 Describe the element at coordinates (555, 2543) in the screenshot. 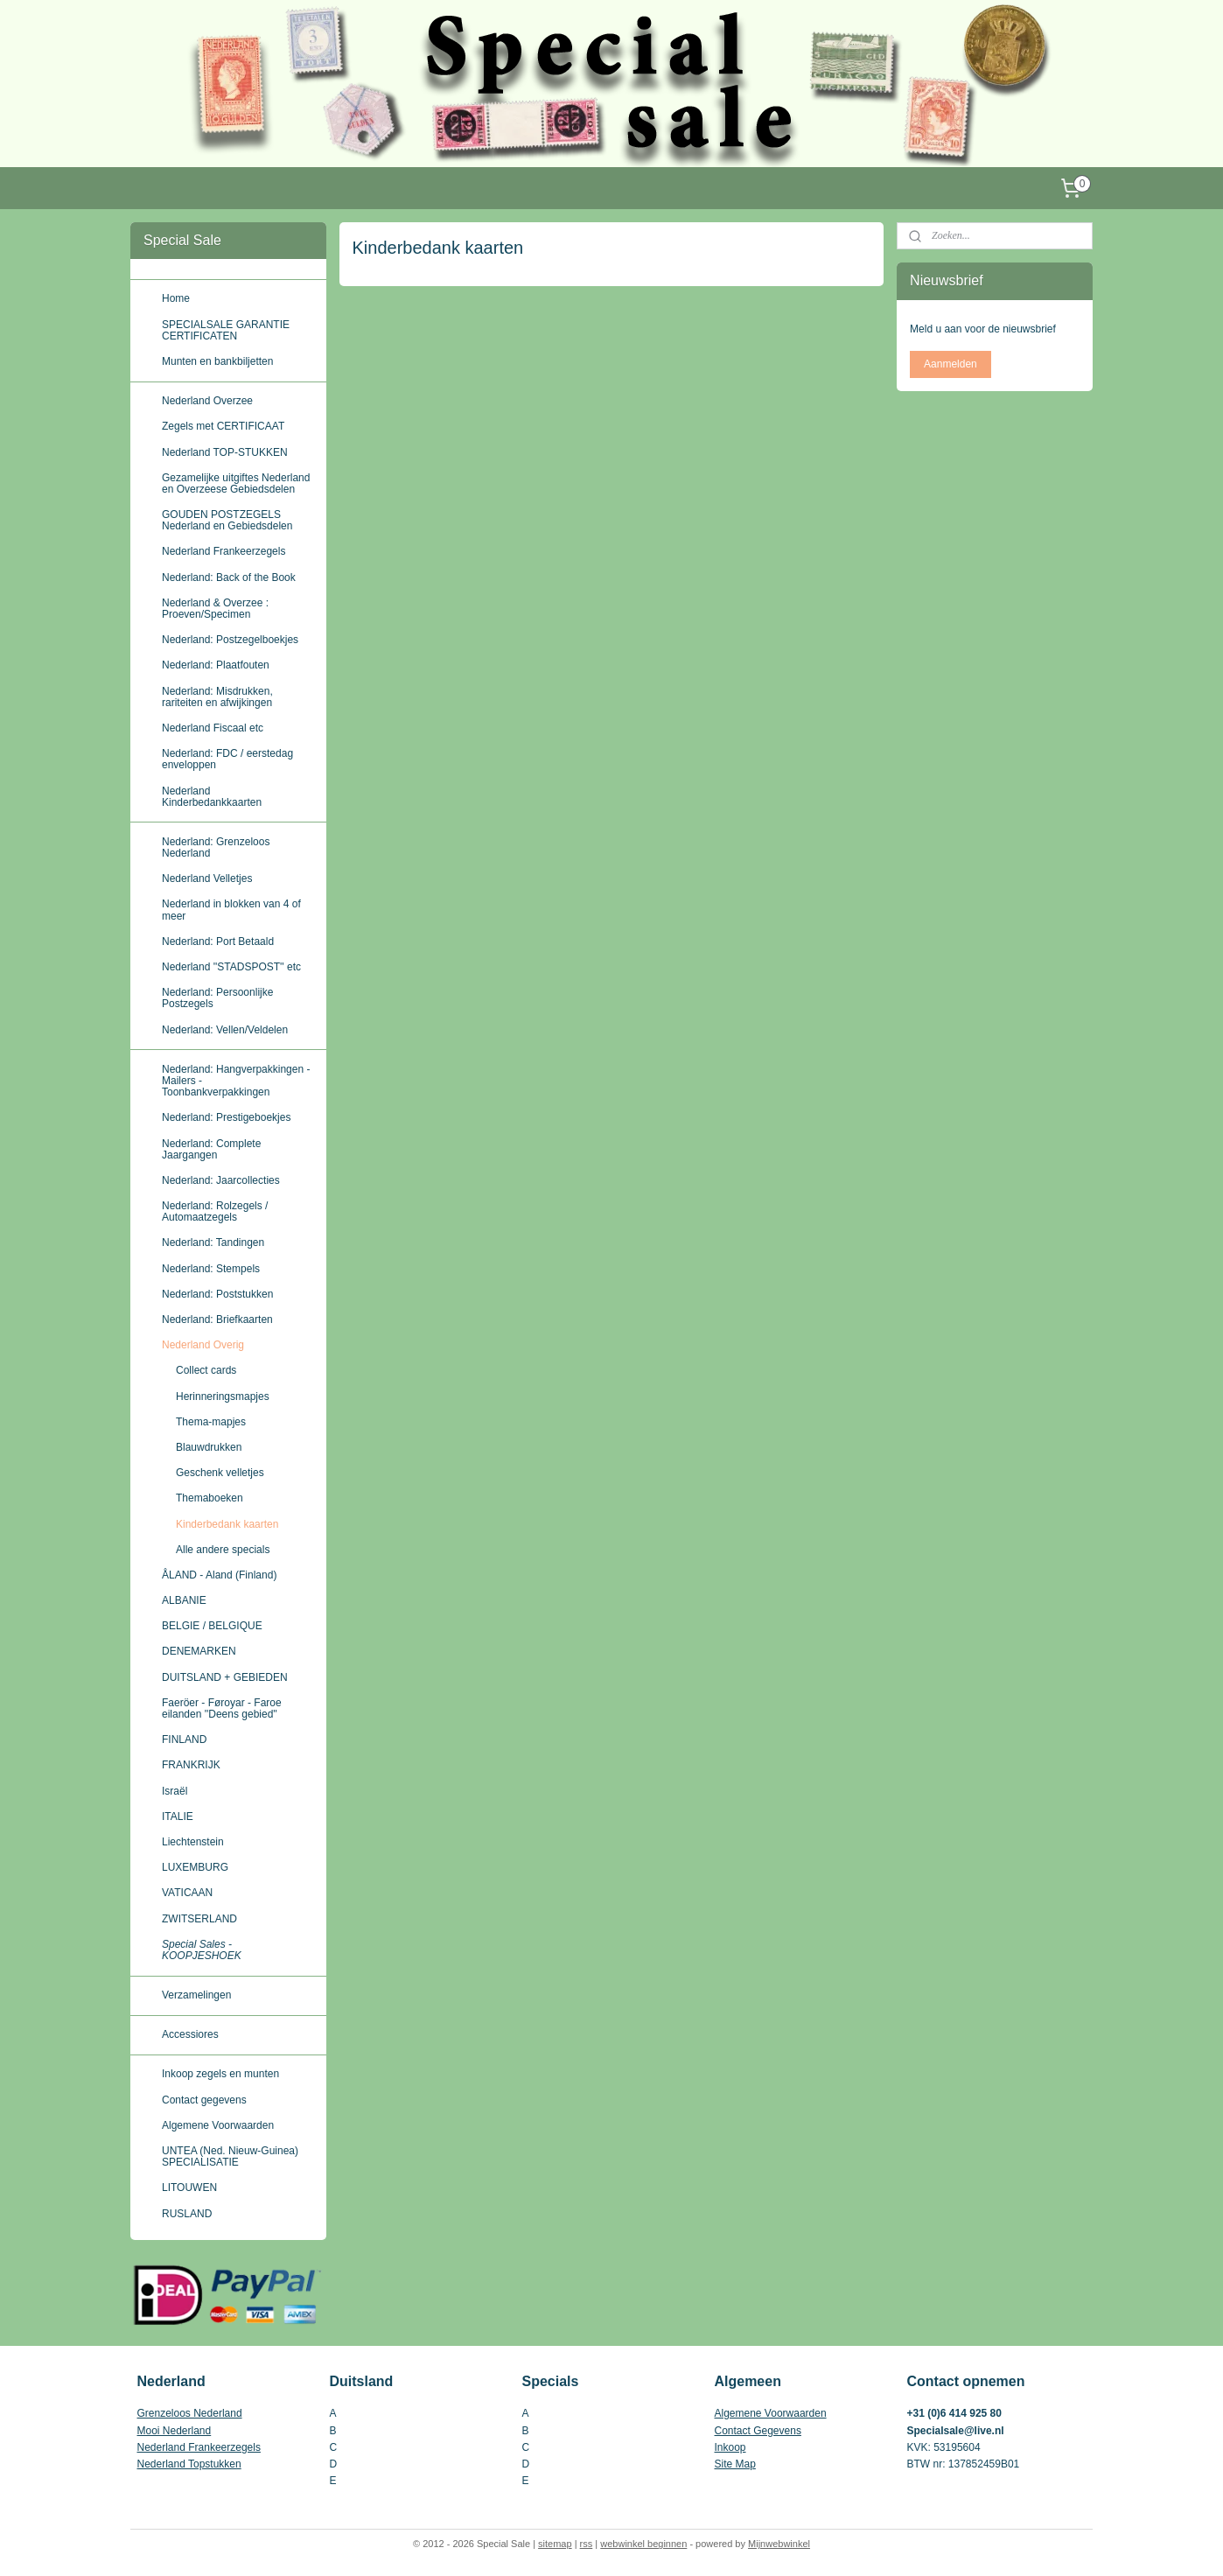

I see `sitemap` at that location.